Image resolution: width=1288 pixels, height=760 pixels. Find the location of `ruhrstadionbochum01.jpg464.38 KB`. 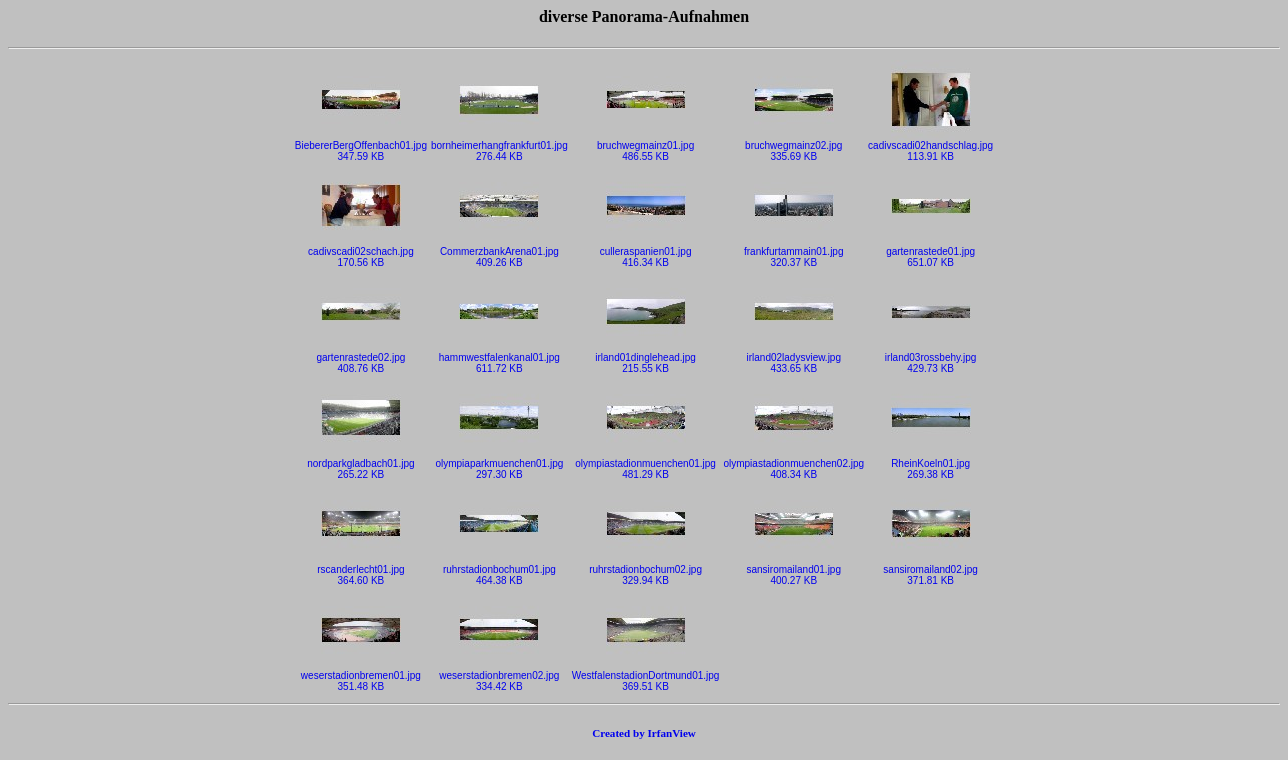

ruhrstadionbochum01.jpg464.38 KB is located at coordinates (499, 570).